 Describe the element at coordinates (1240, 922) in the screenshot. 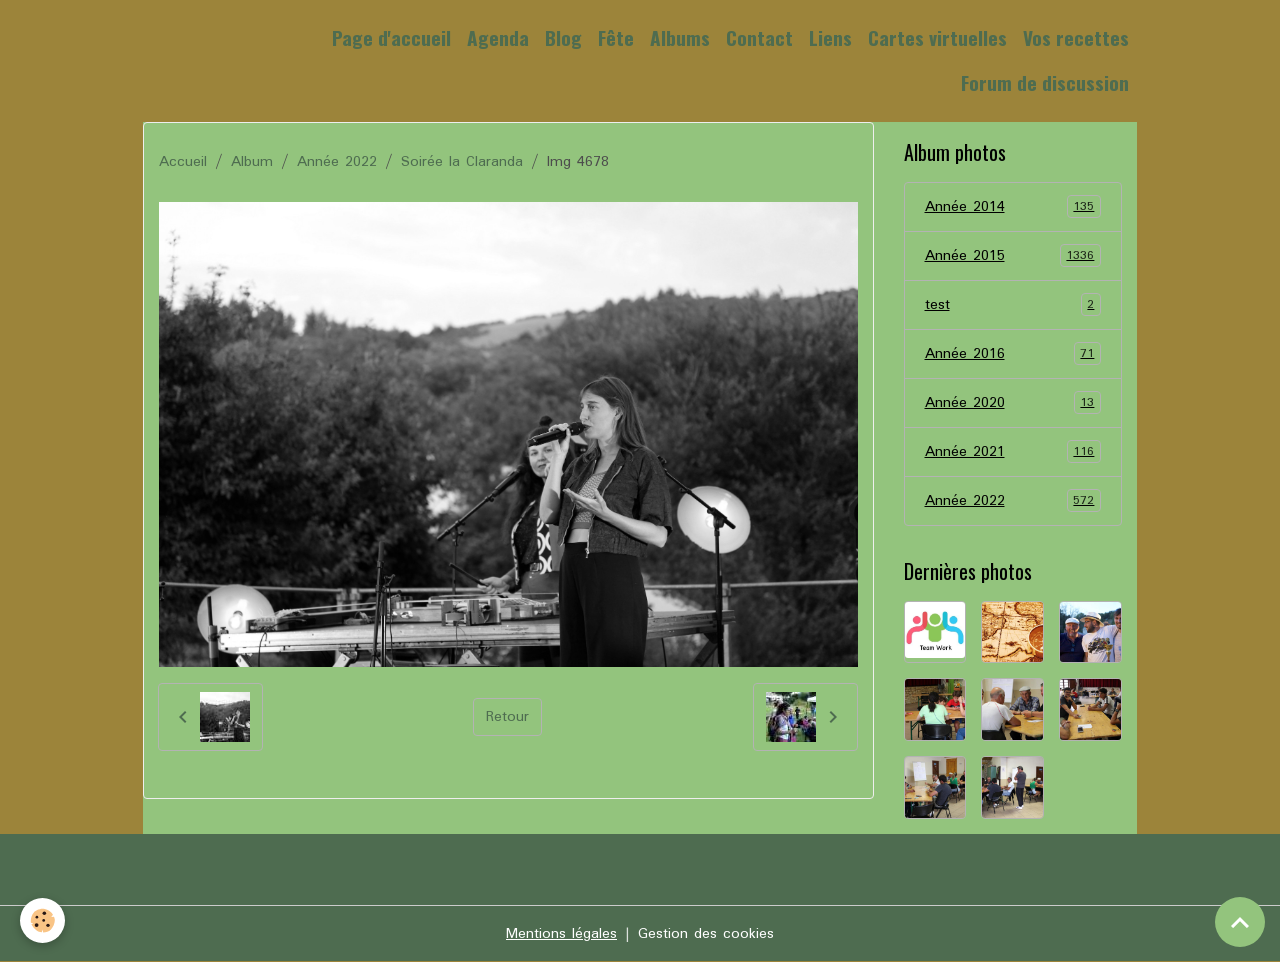

I see `[Scroll top]` at that location.